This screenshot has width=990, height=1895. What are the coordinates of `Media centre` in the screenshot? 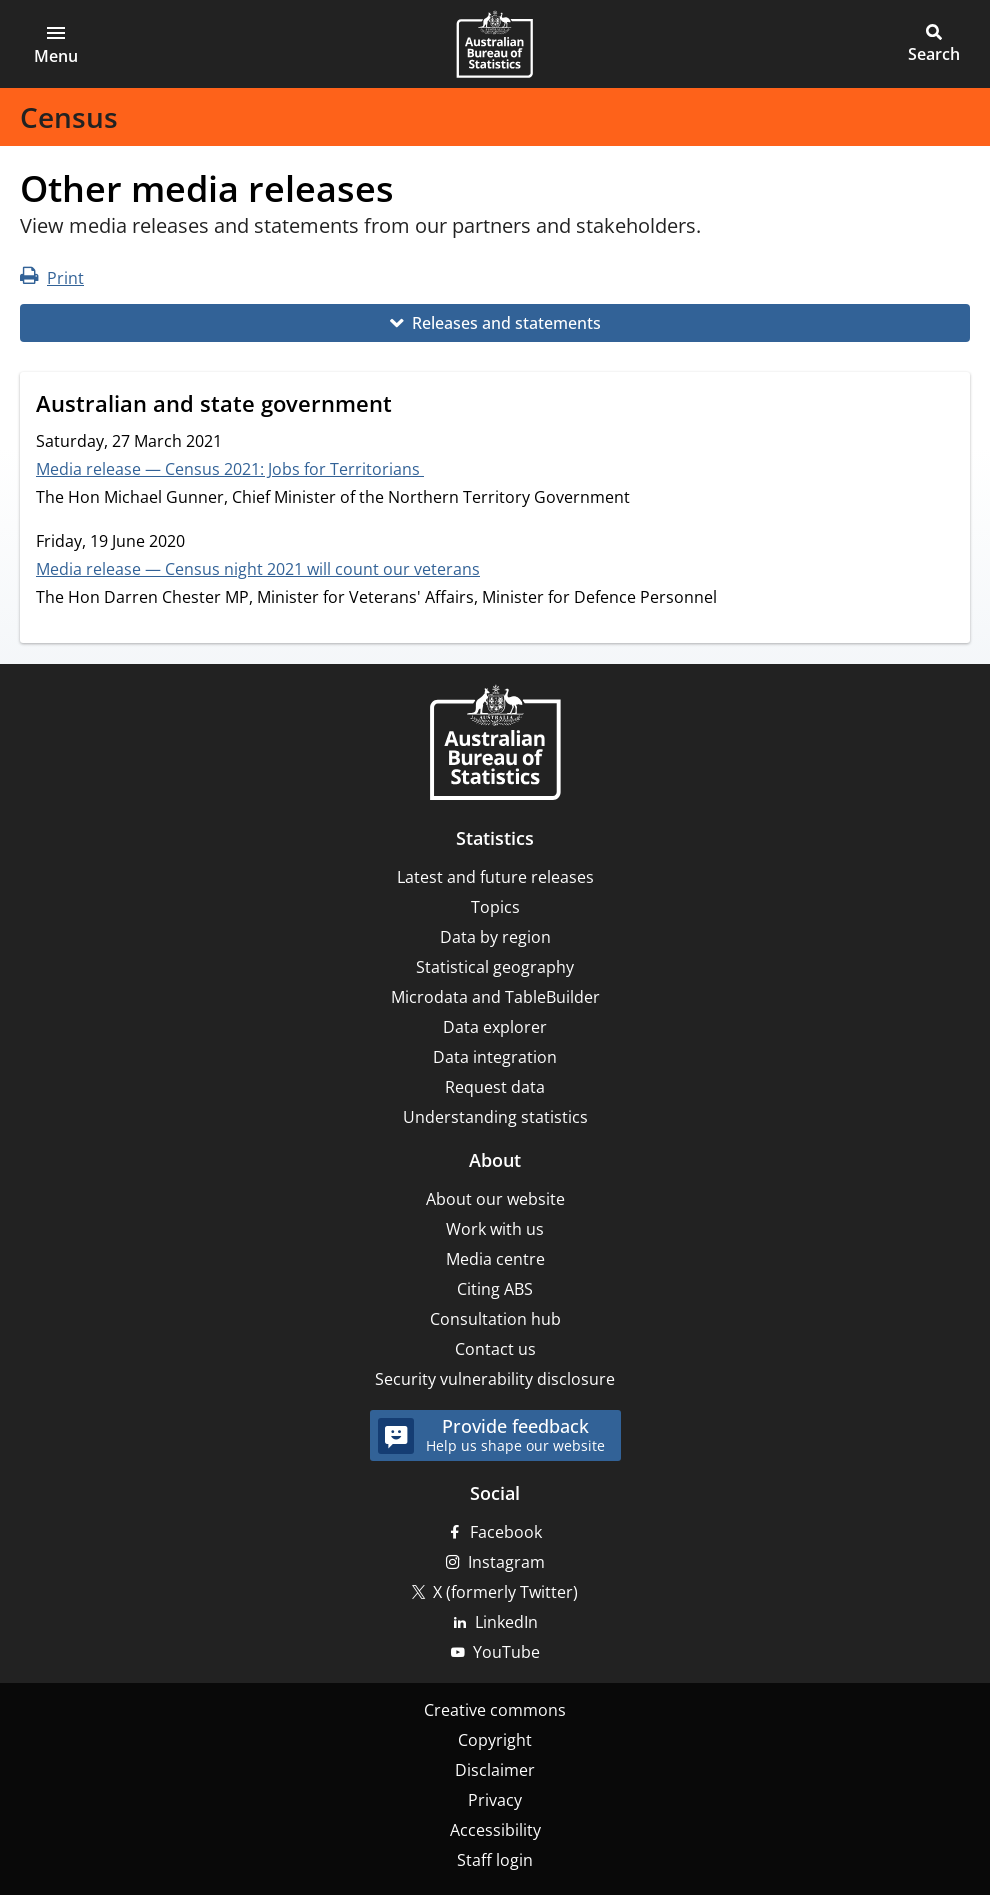 It's located at (495, 1259).